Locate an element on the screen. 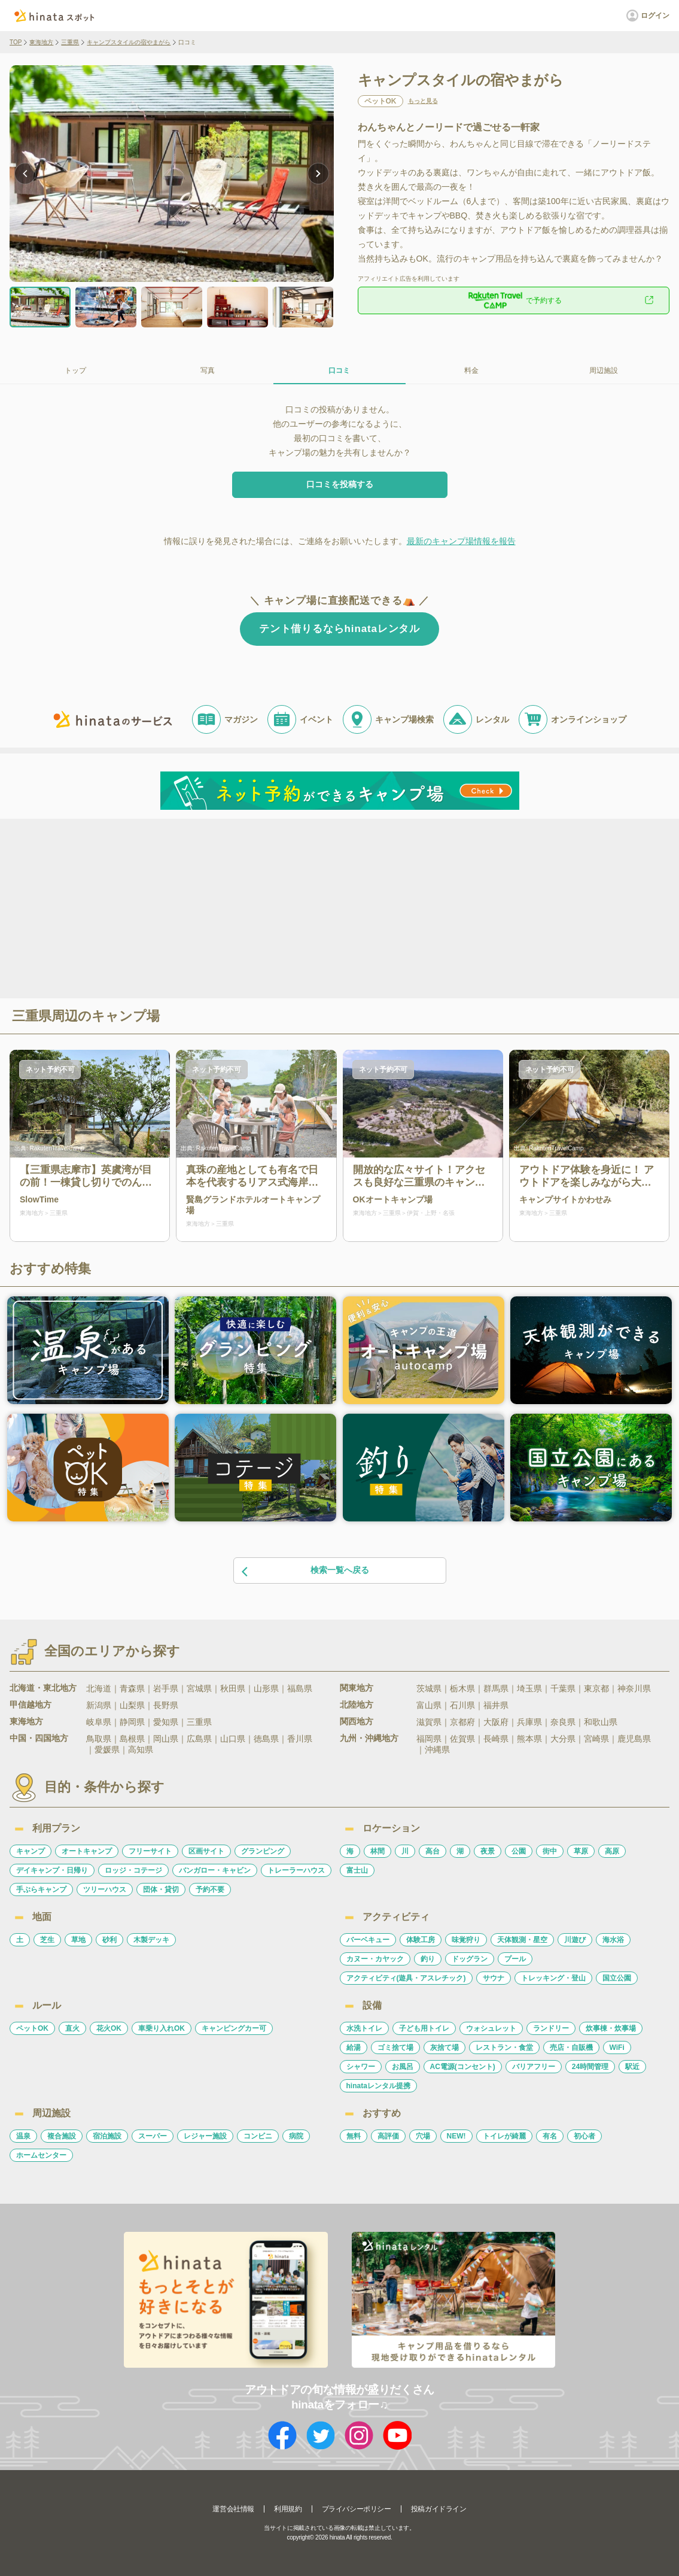 The height and width of the screenshot is (2576, 679). 山口県 is located at coordinates (232, 1738).